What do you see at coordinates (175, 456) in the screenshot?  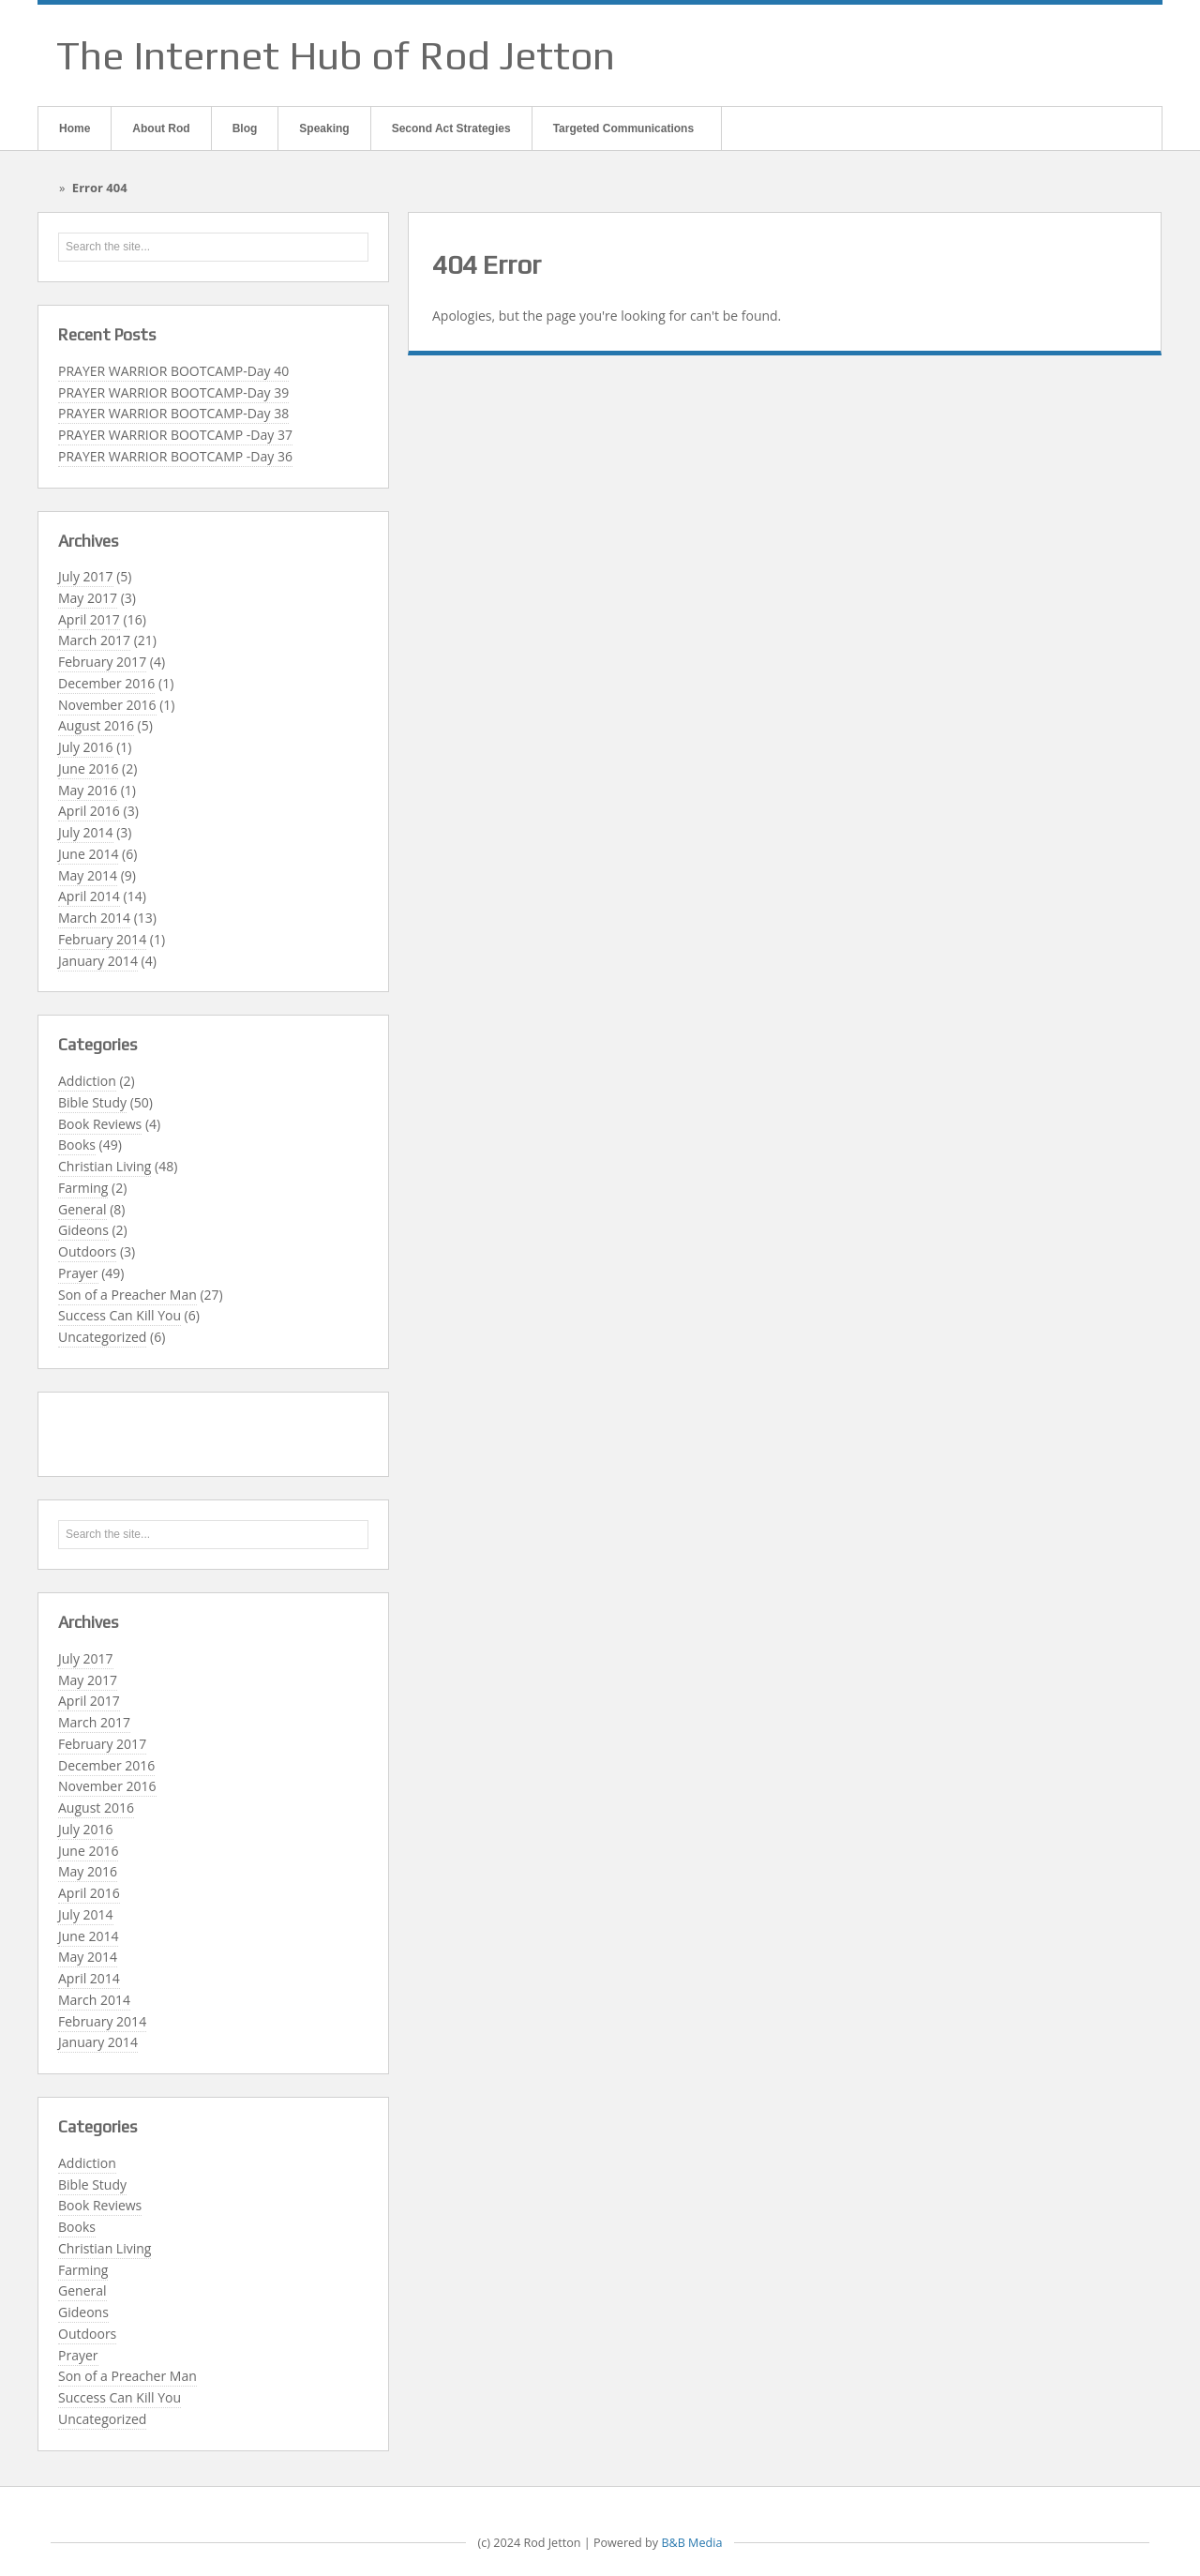 I see `PRAYER WARRIOR BOOTCAMP -Day 36` at bounding box center [175, 456].